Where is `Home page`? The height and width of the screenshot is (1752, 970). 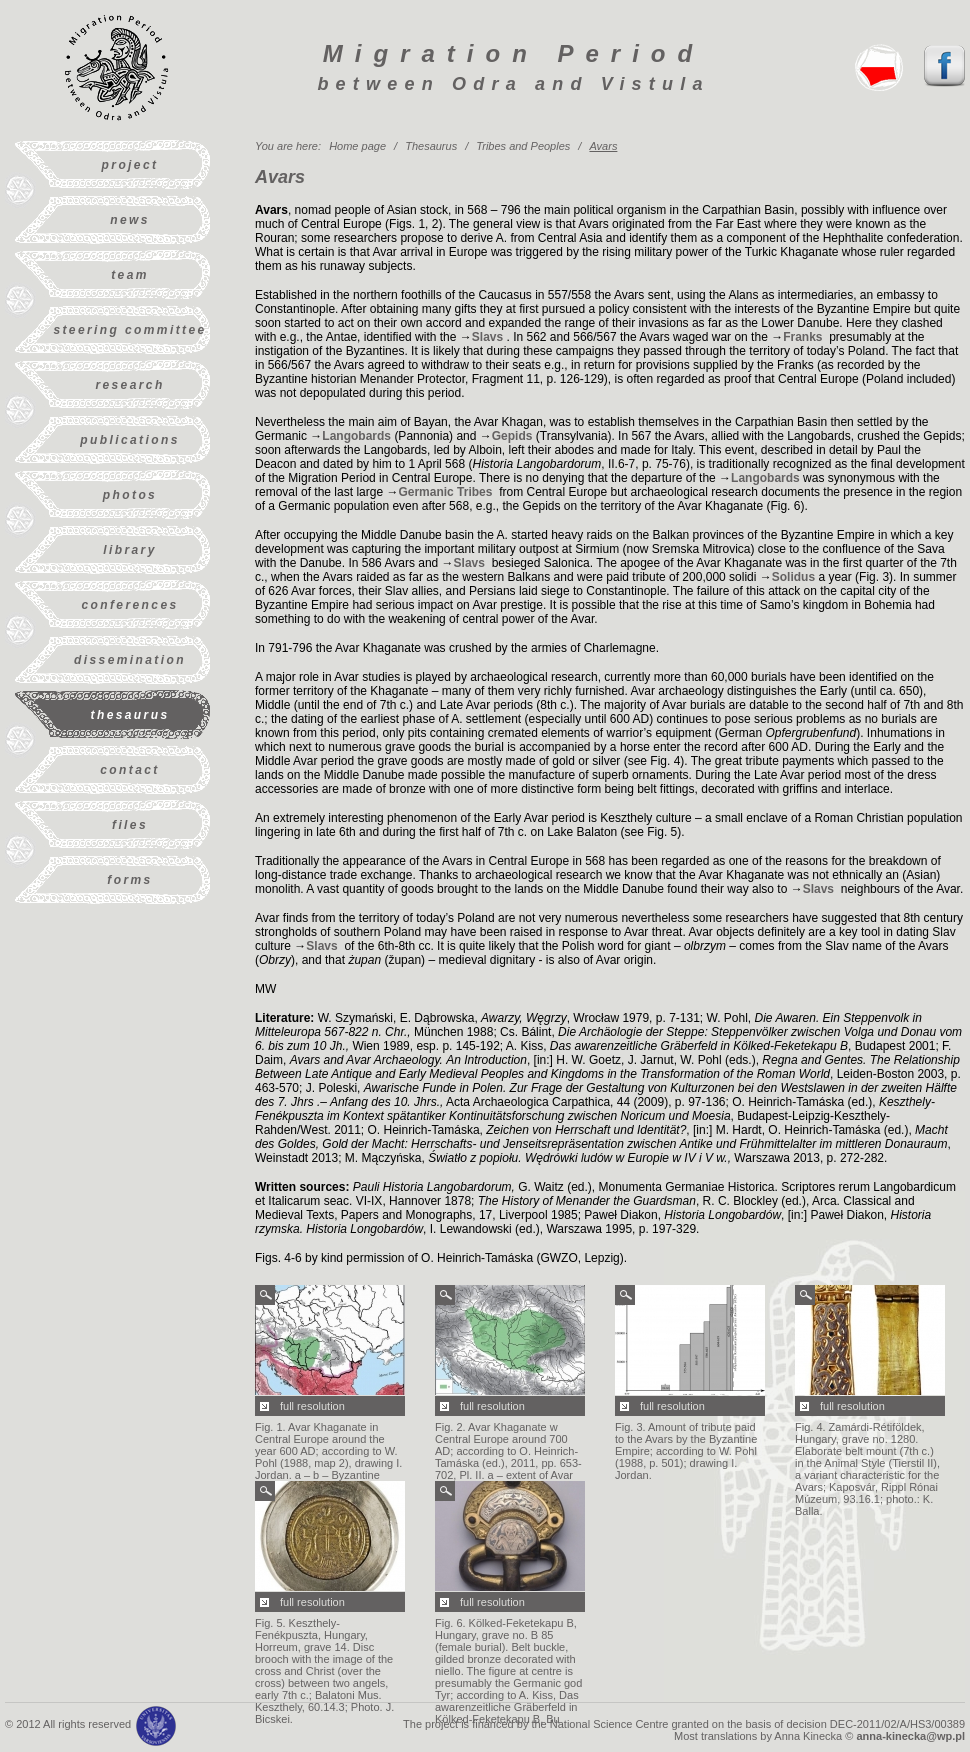
Home page is located at coordinates (357, 146).